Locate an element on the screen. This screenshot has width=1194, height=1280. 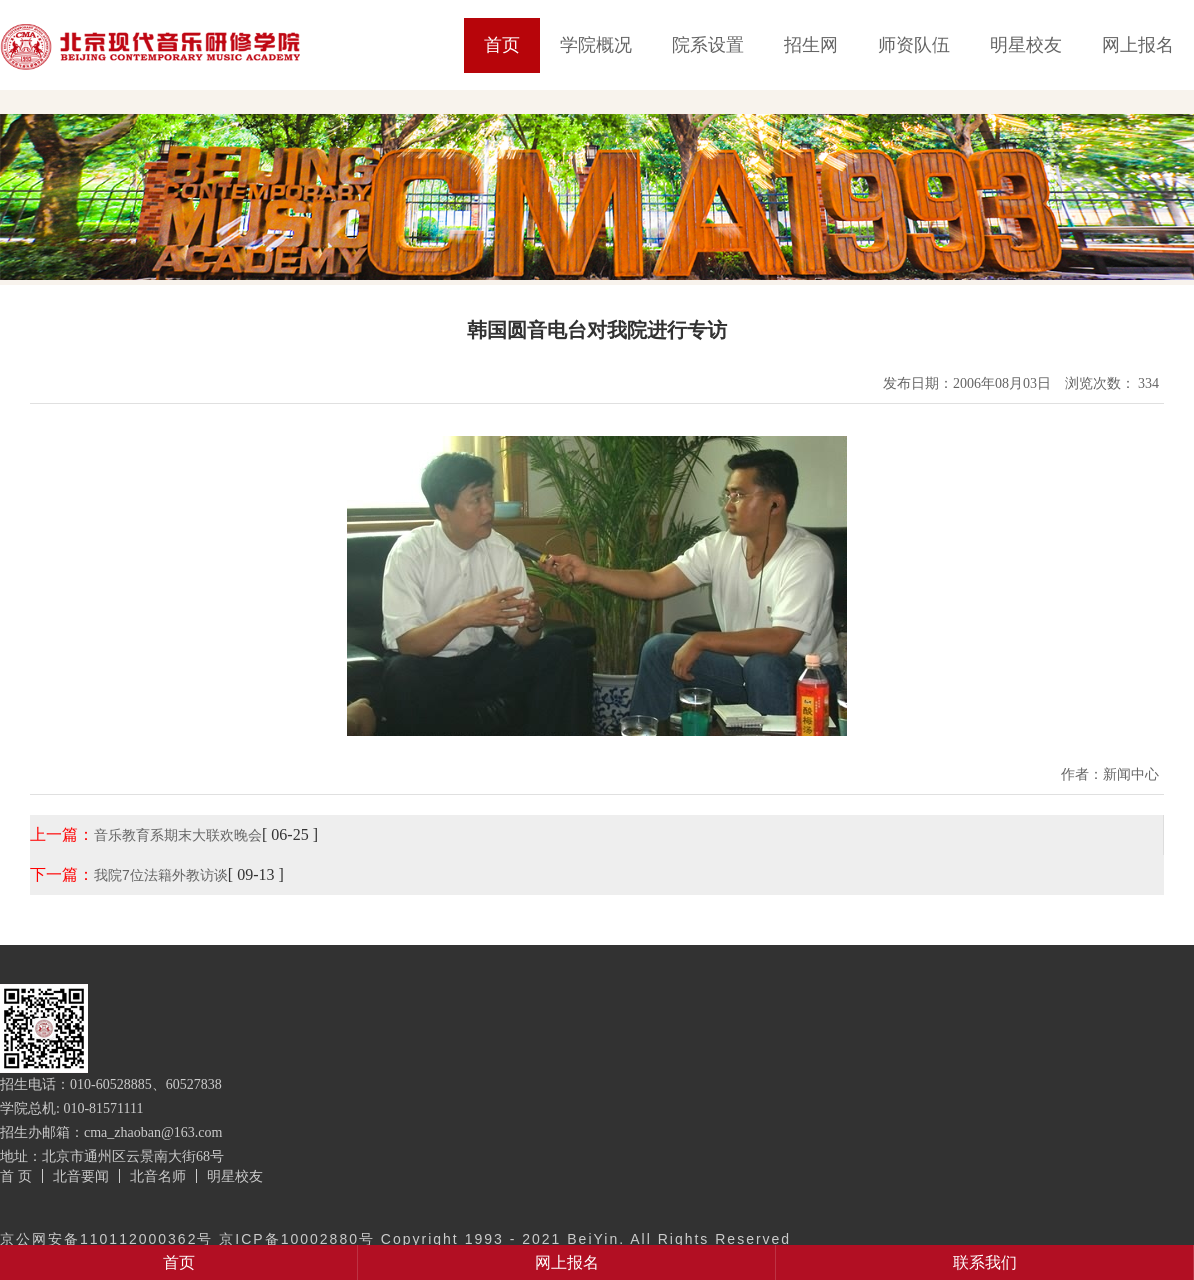
我院7位法籍外教访谈 is located at coordinates (161, 875).